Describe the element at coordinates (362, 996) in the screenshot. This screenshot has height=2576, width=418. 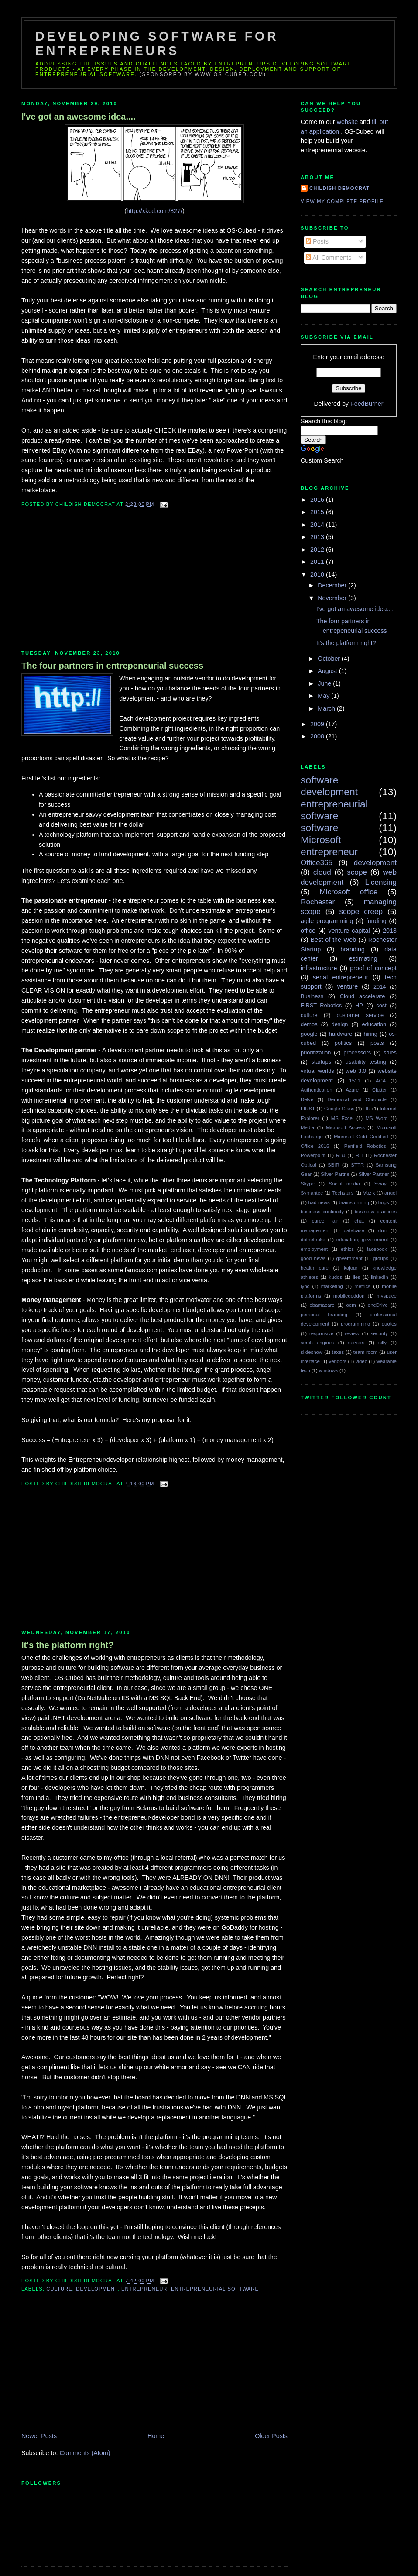
I see `Cloud accelerate` at that location.